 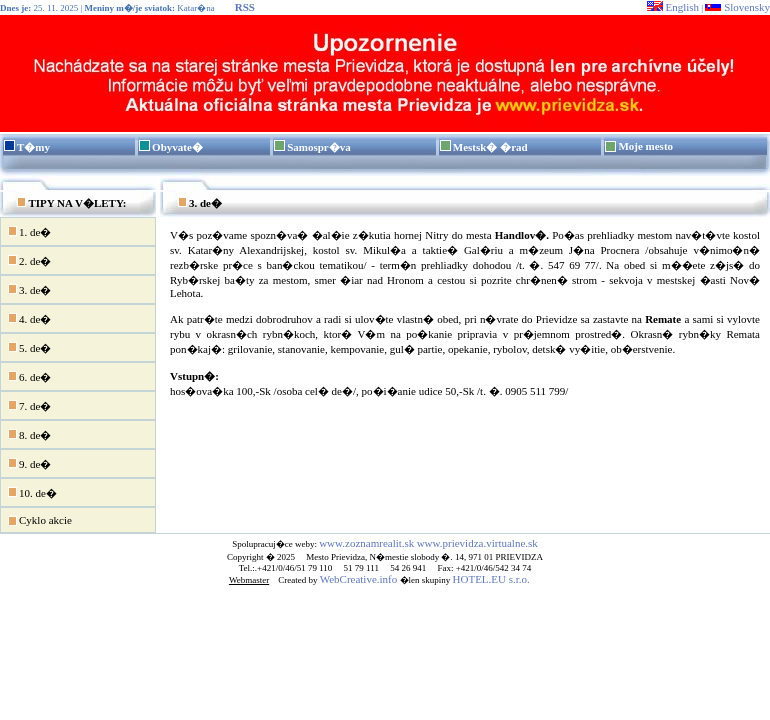 What do you see at coordinates (177, 147) in the screenshot?
I see `Obyvate�` at bounding box center [177, 147].